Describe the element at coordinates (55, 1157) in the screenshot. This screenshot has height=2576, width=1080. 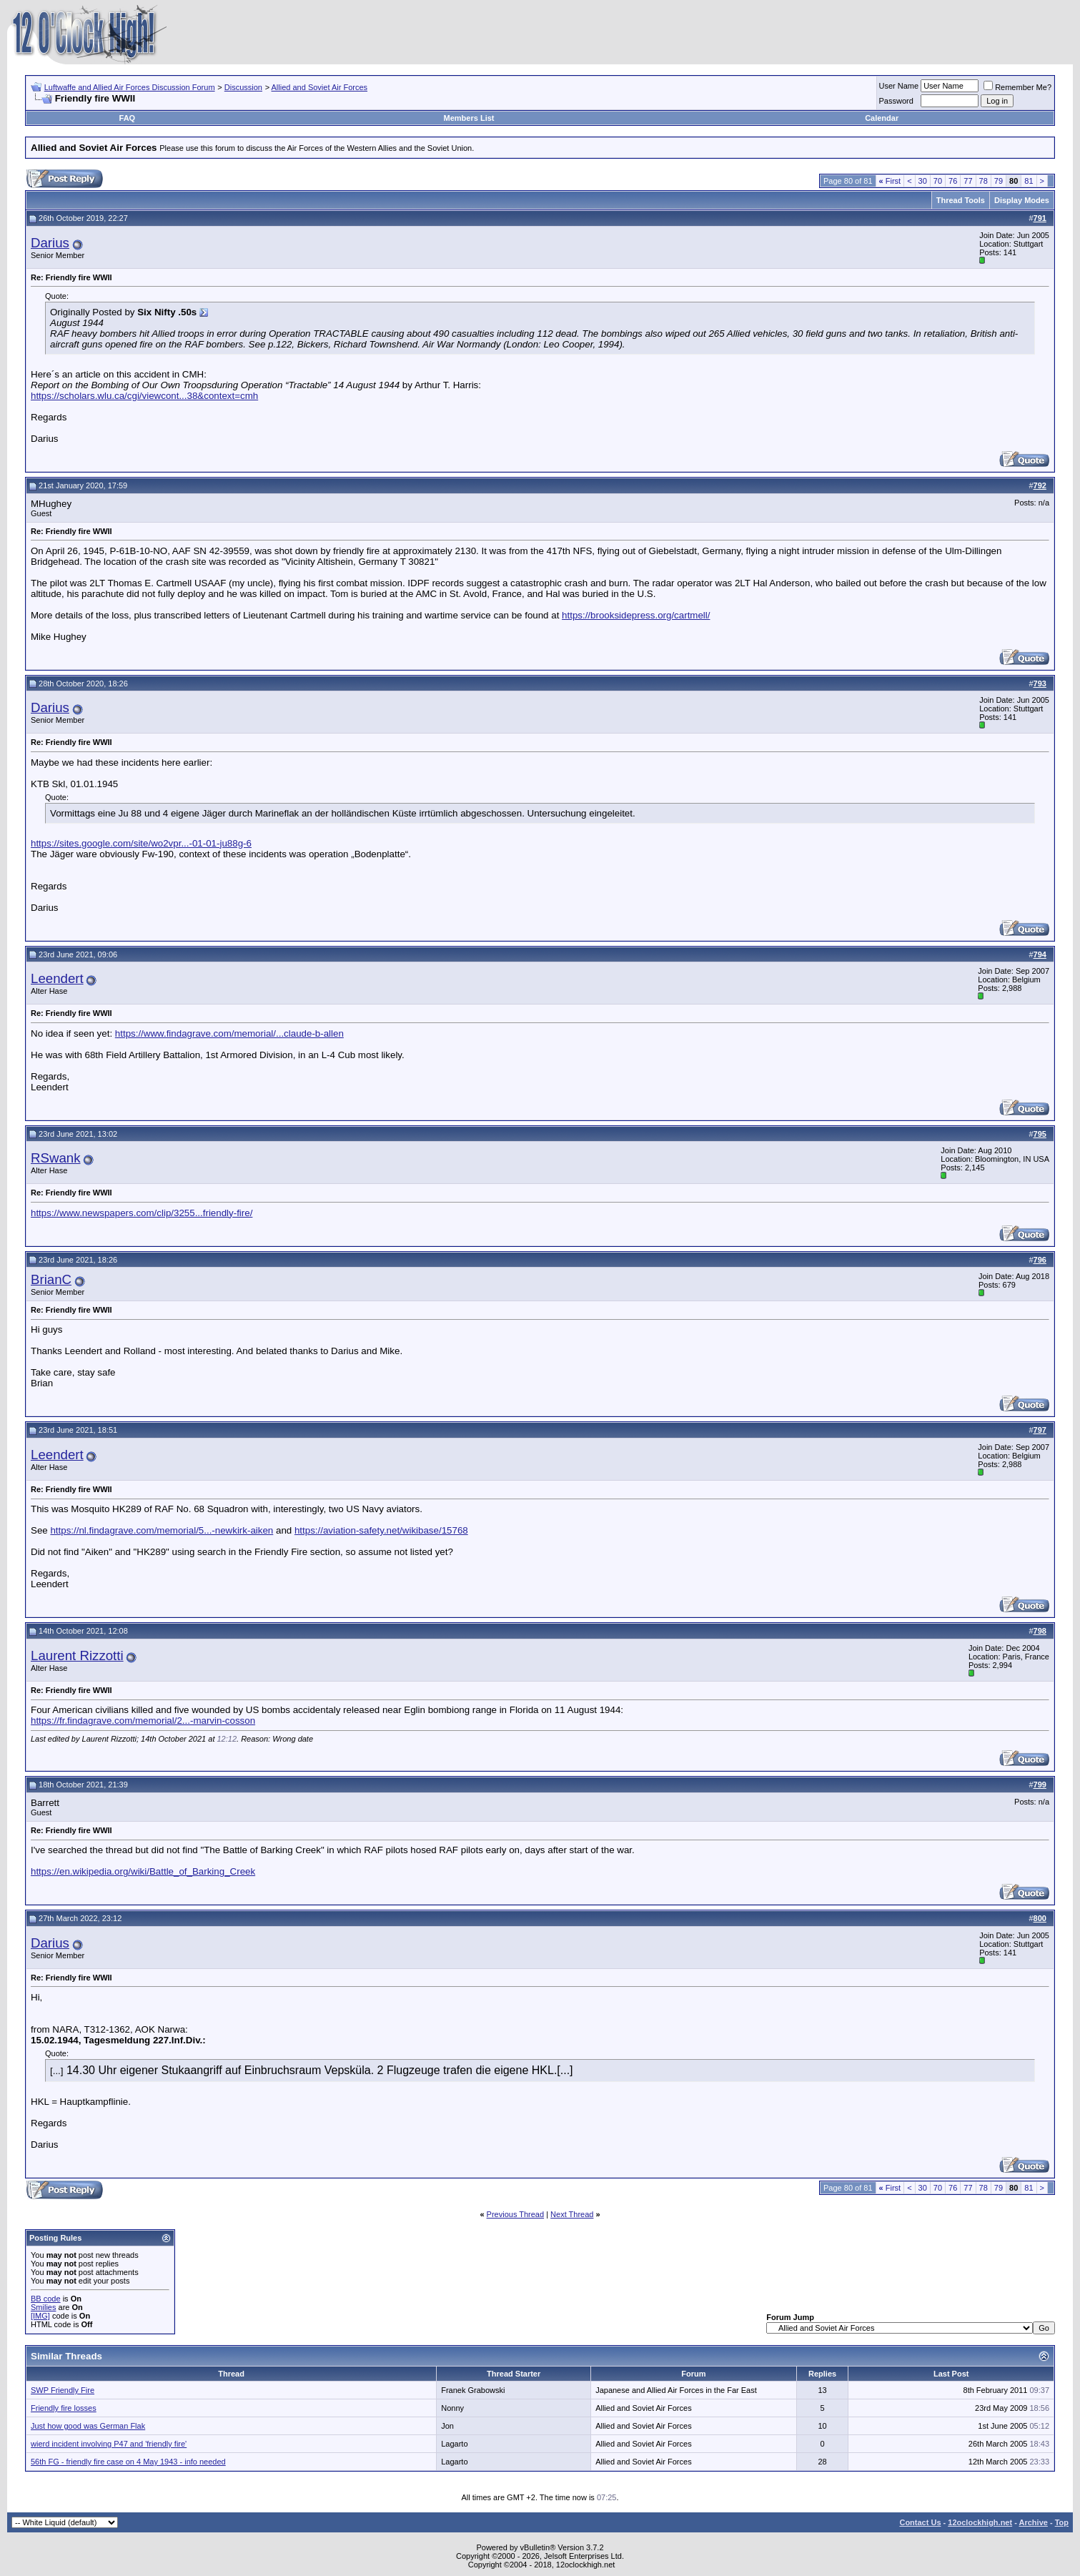
I see `RSwank` at that location.